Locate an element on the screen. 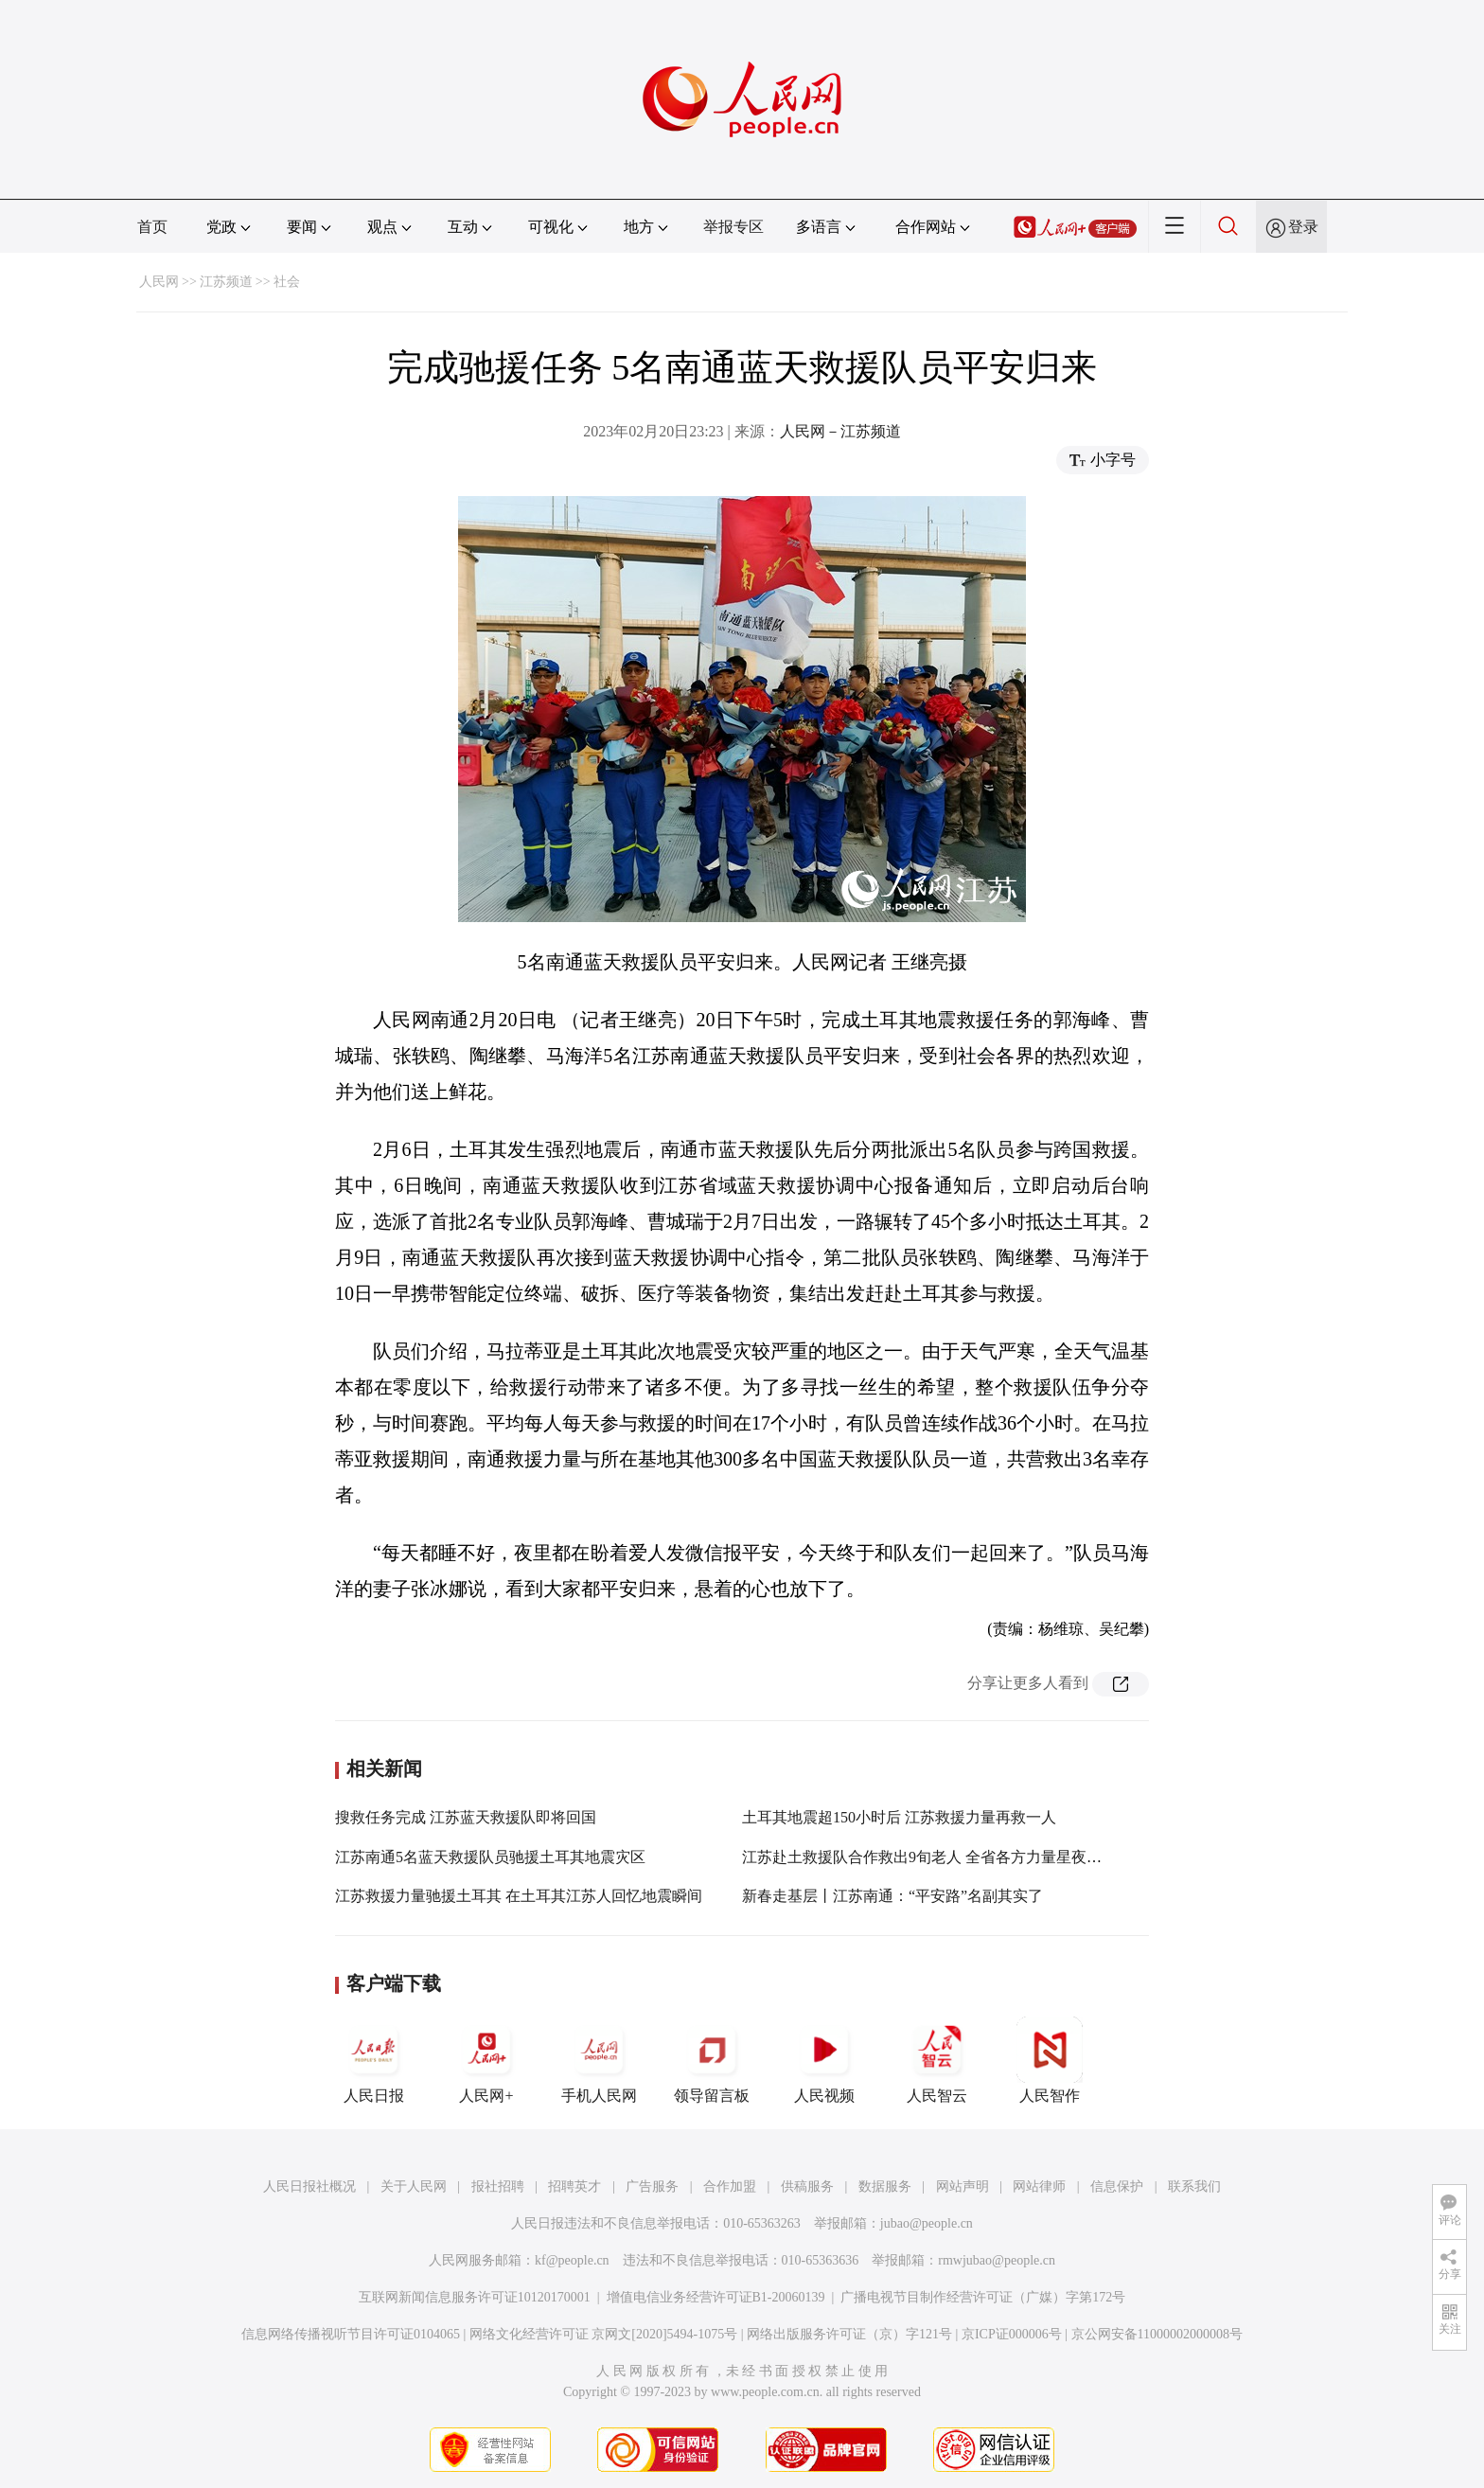  人民日报社概况 is located at coordinates (309, 2186).